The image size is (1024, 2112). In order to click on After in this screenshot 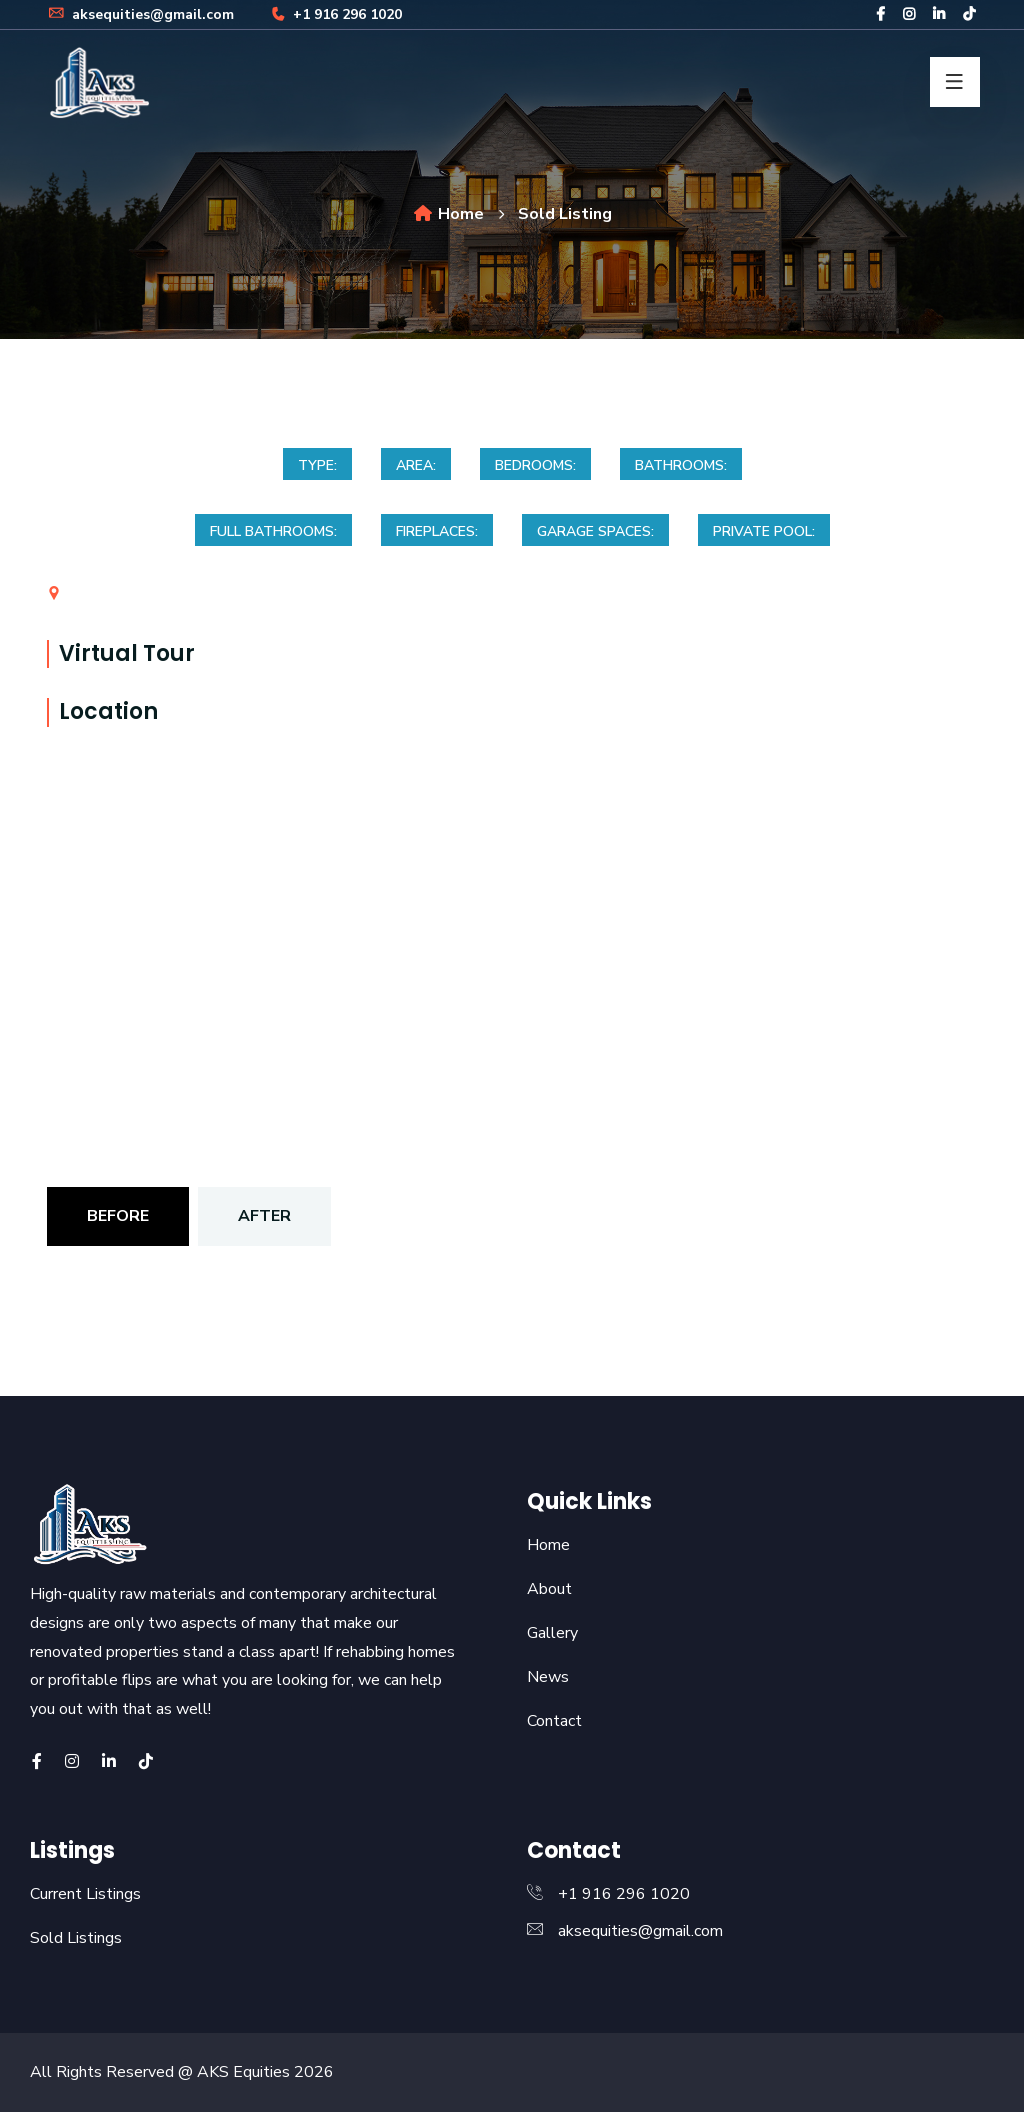, I will do `click(264, 1216)`.